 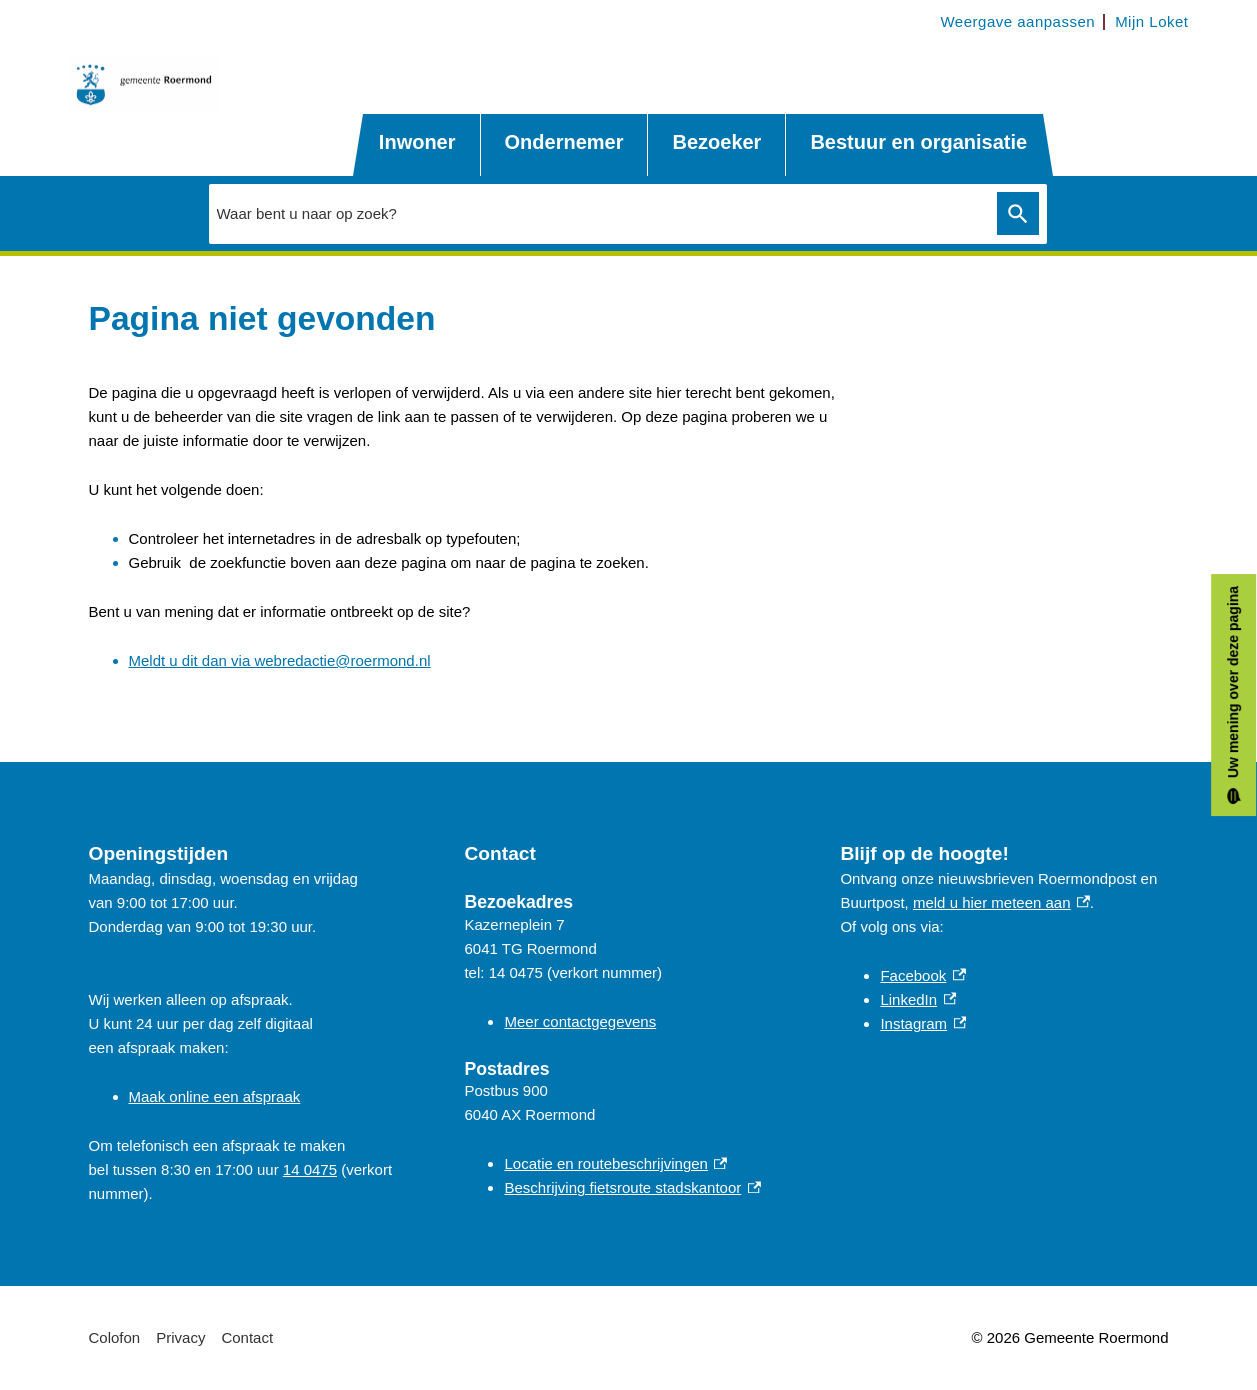 I want to click on 14 0475, so click(x=310, y=1169).